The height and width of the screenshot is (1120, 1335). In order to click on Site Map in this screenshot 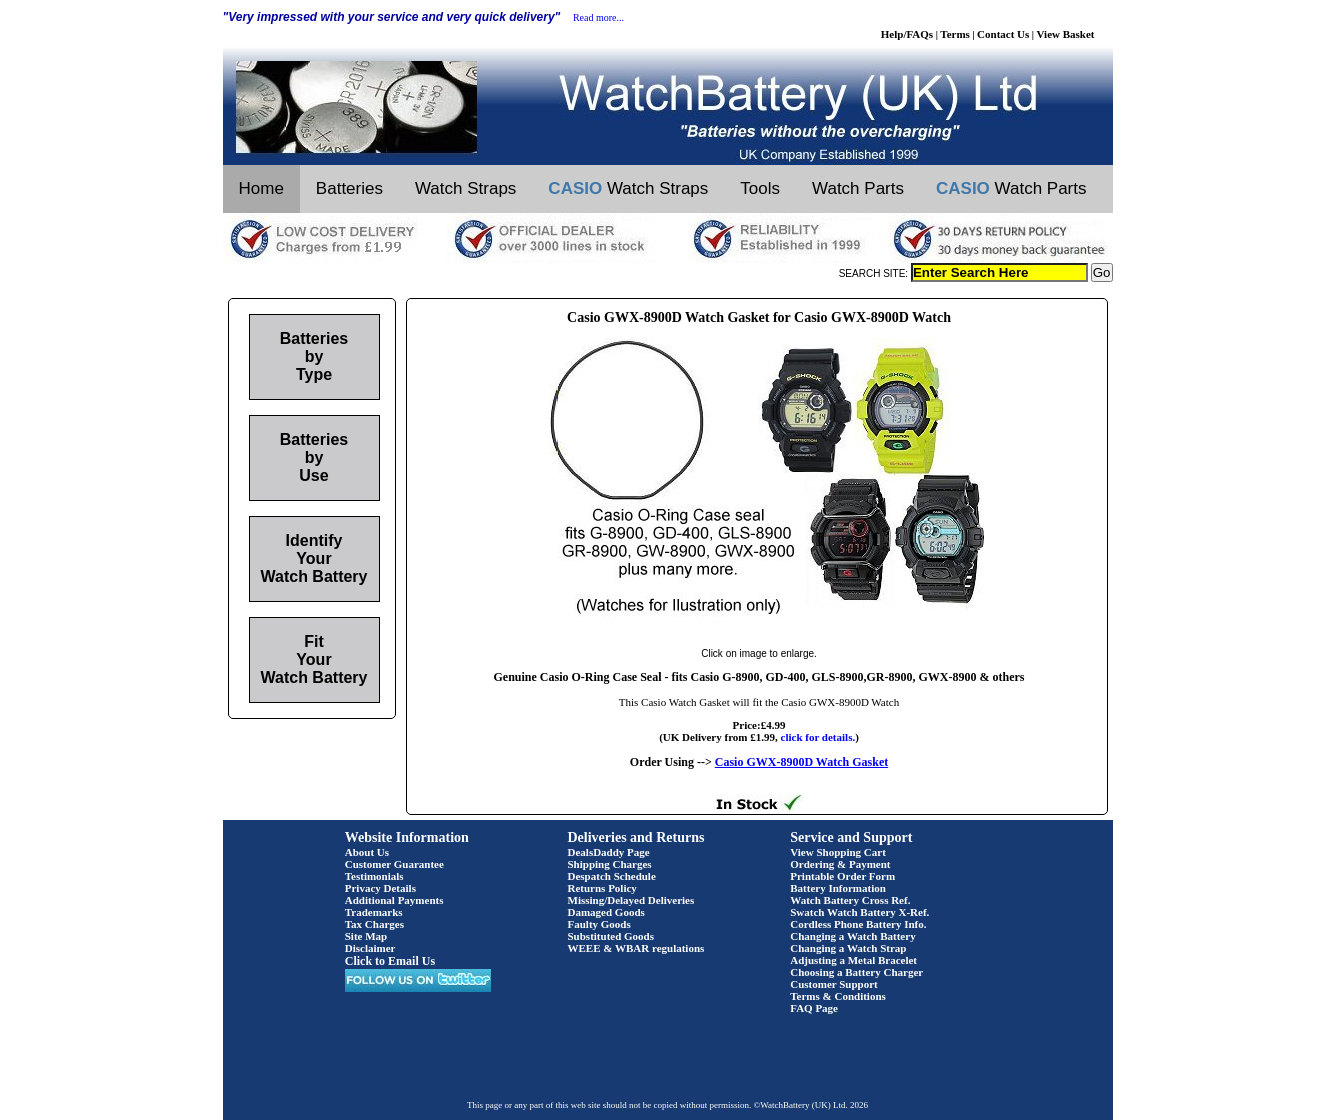, I will do `click(366, 936)`.